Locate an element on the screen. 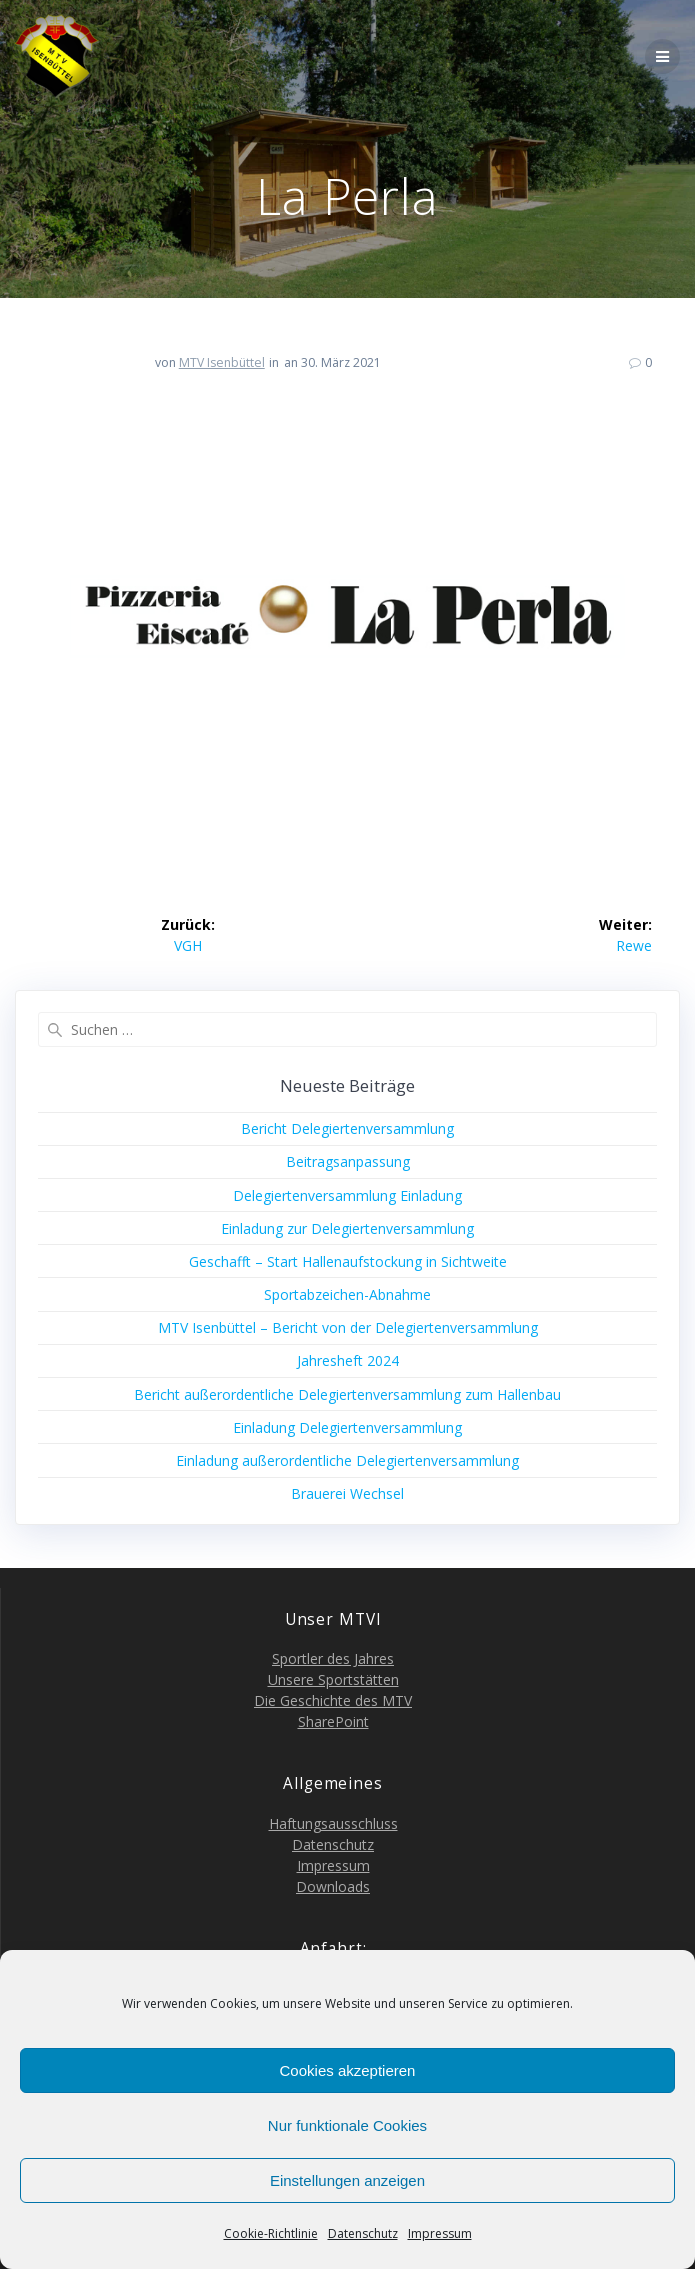 The width and height of the screenshot is (695, 2269). Einstellungen anzeigen is located at coordinates (347, 2180).